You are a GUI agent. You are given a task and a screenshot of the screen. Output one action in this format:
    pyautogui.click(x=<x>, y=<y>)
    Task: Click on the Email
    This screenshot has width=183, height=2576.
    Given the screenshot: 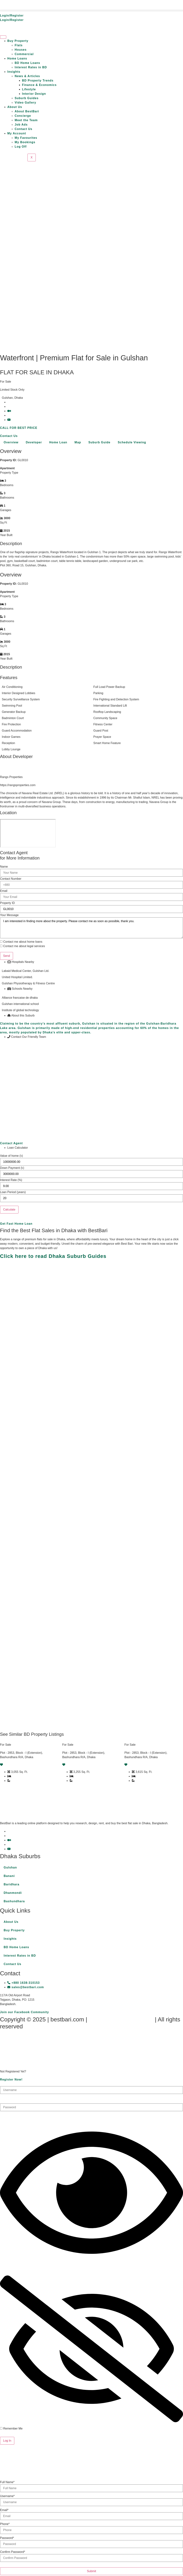 What is the action you would take?
    pyautogui.click(x=3, y=890)
    